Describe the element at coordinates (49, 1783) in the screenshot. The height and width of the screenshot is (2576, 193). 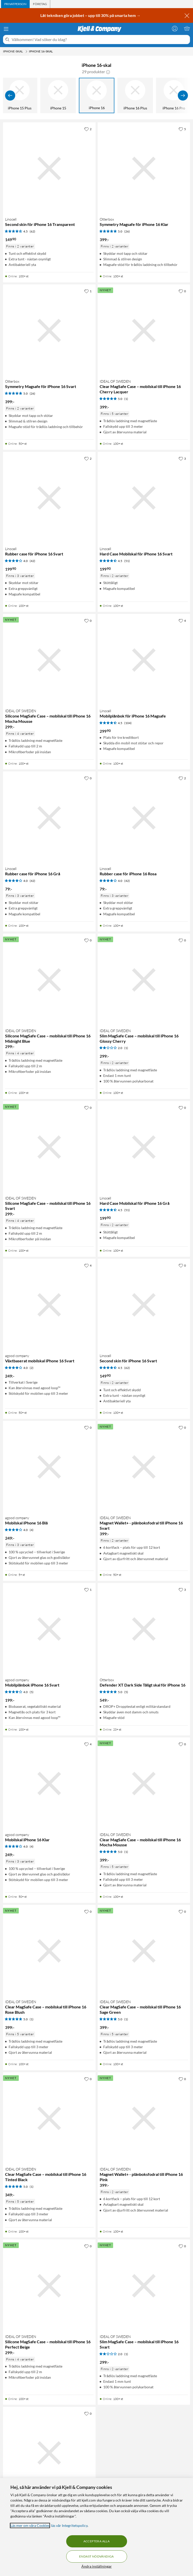
I see `[Produktkort agood company Mobilskal iPhone 16 Klar, 249 kr]` at that location.